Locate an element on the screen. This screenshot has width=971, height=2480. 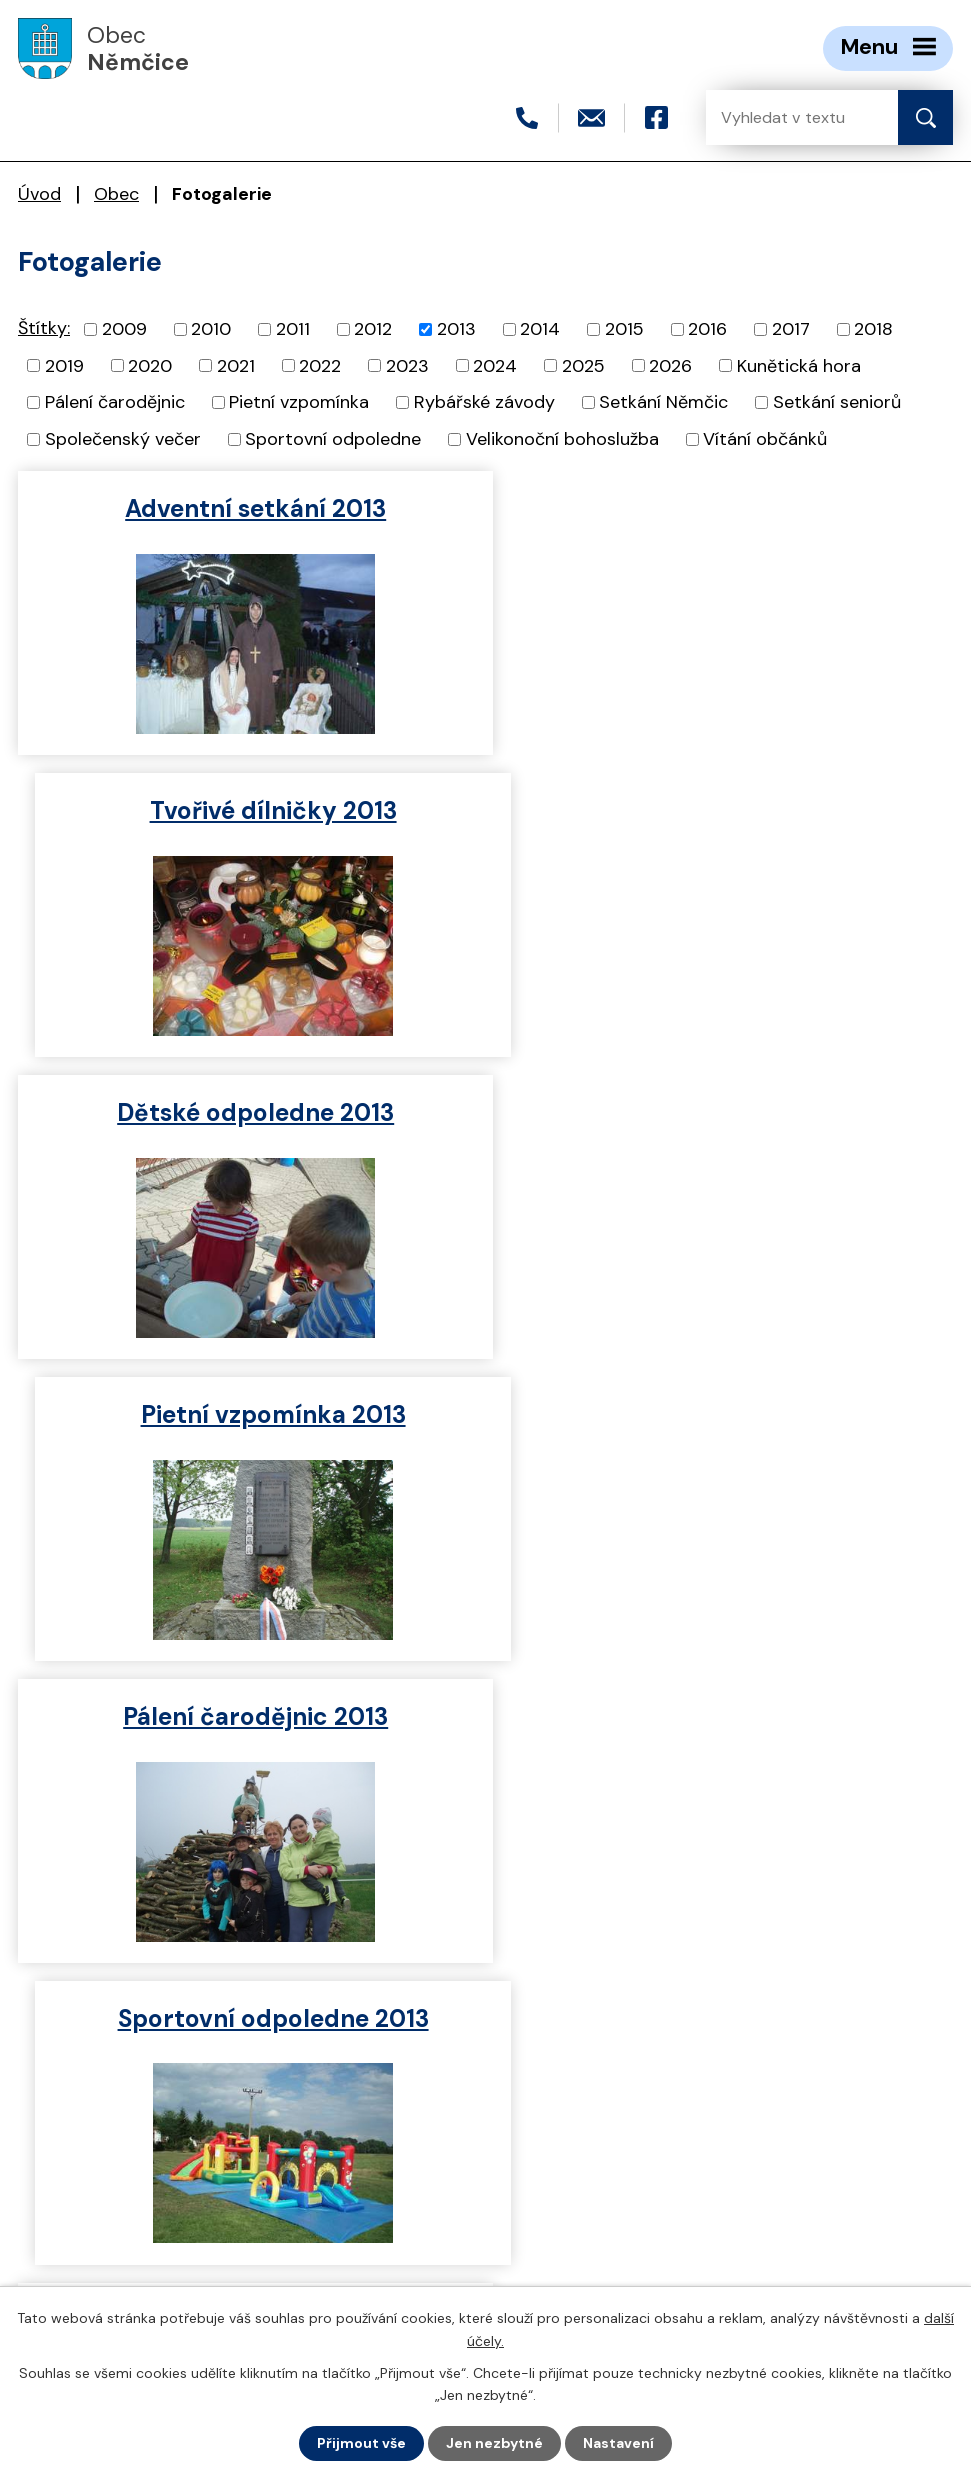
2014 is located at coordinates (540, 329).